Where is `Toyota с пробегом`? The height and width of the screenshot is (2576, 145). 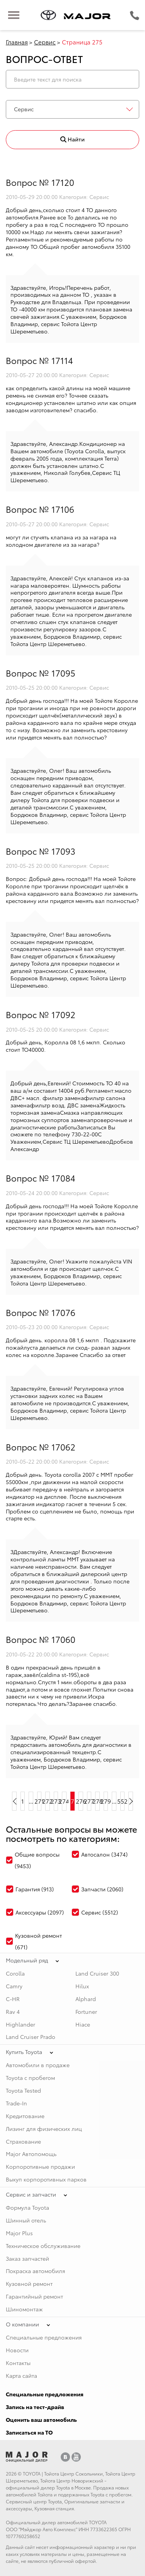 Toyota с пробегом is located at coordinates (30, 2077).